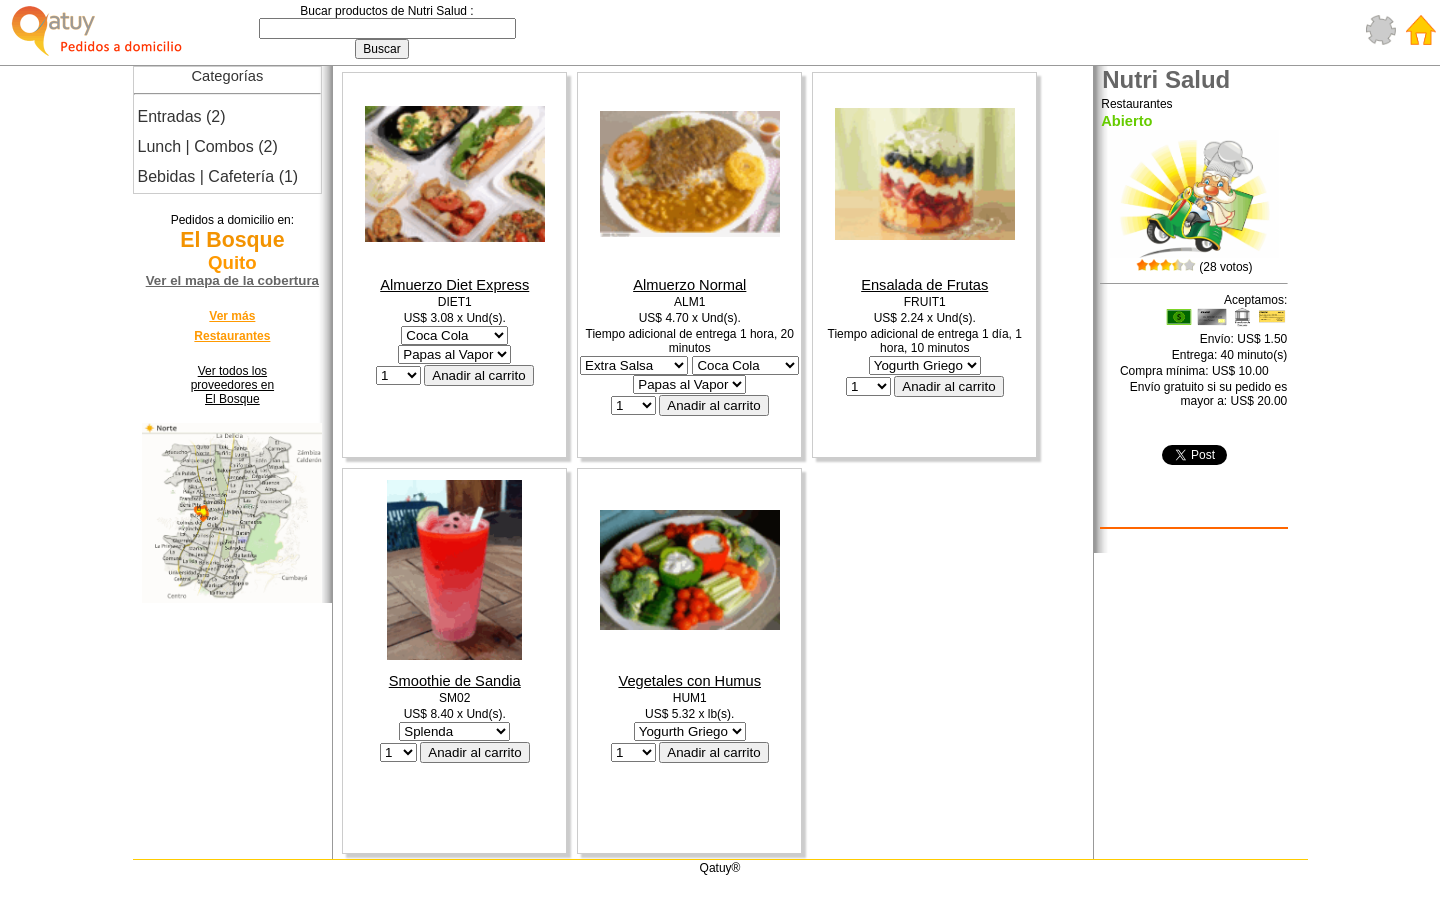  What do you see at coordinates (232, 385) in the screenshot?
I see `Ver todos los proveedores en El Bosque` at bounding box center [232, 385].